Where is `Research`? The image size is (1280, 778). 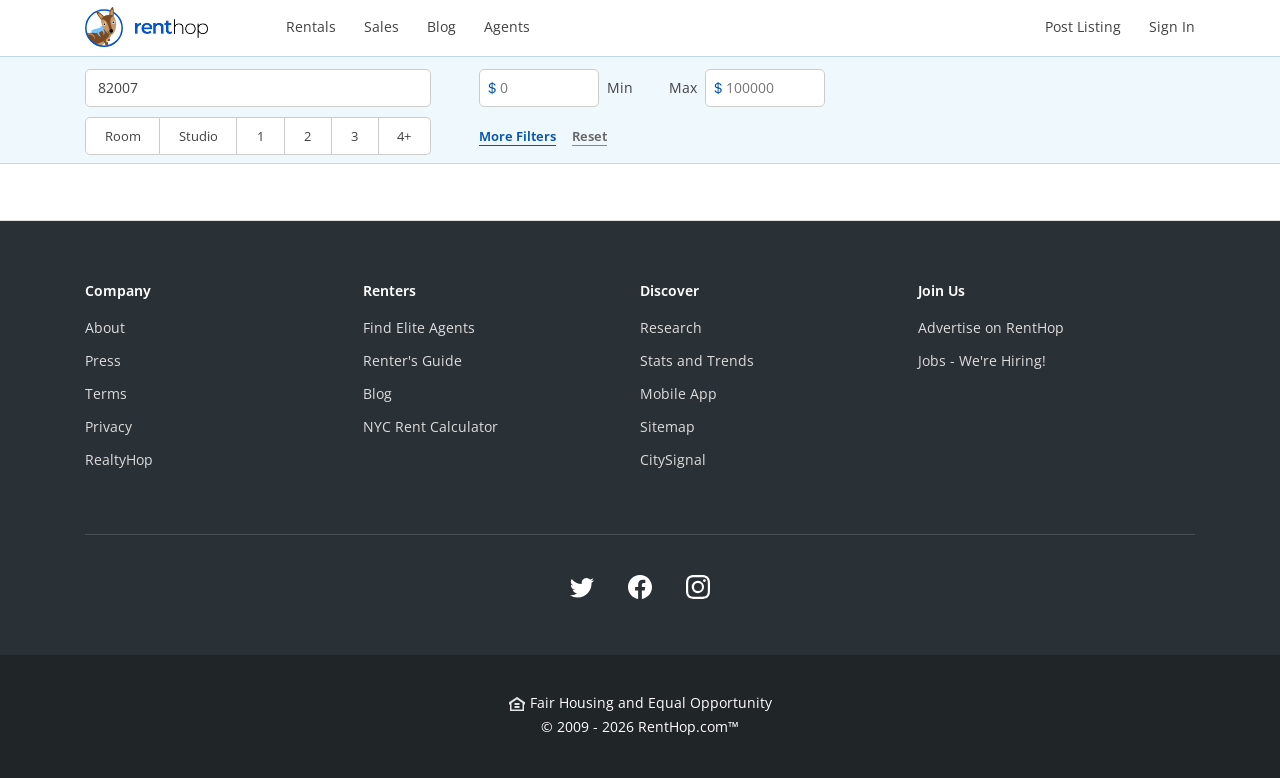 Research is located at coordinates (671, 327).